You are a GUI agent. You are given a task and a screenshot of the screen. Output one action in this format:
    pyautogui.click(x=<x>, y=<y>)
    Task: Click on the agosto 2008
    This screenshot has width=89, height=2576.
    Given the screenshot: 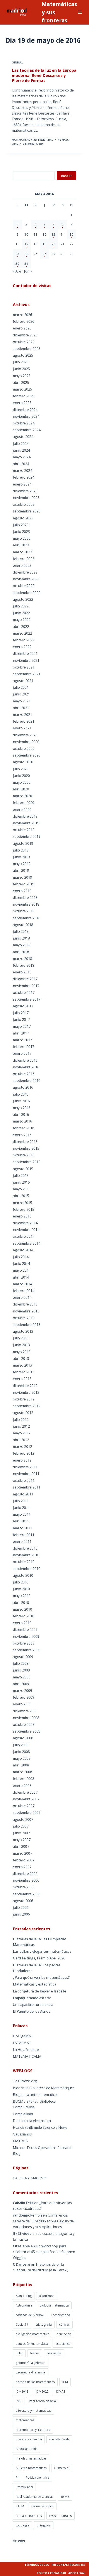 What is the action you would take?
    pyautogui.click(x=23, y=1738)
    